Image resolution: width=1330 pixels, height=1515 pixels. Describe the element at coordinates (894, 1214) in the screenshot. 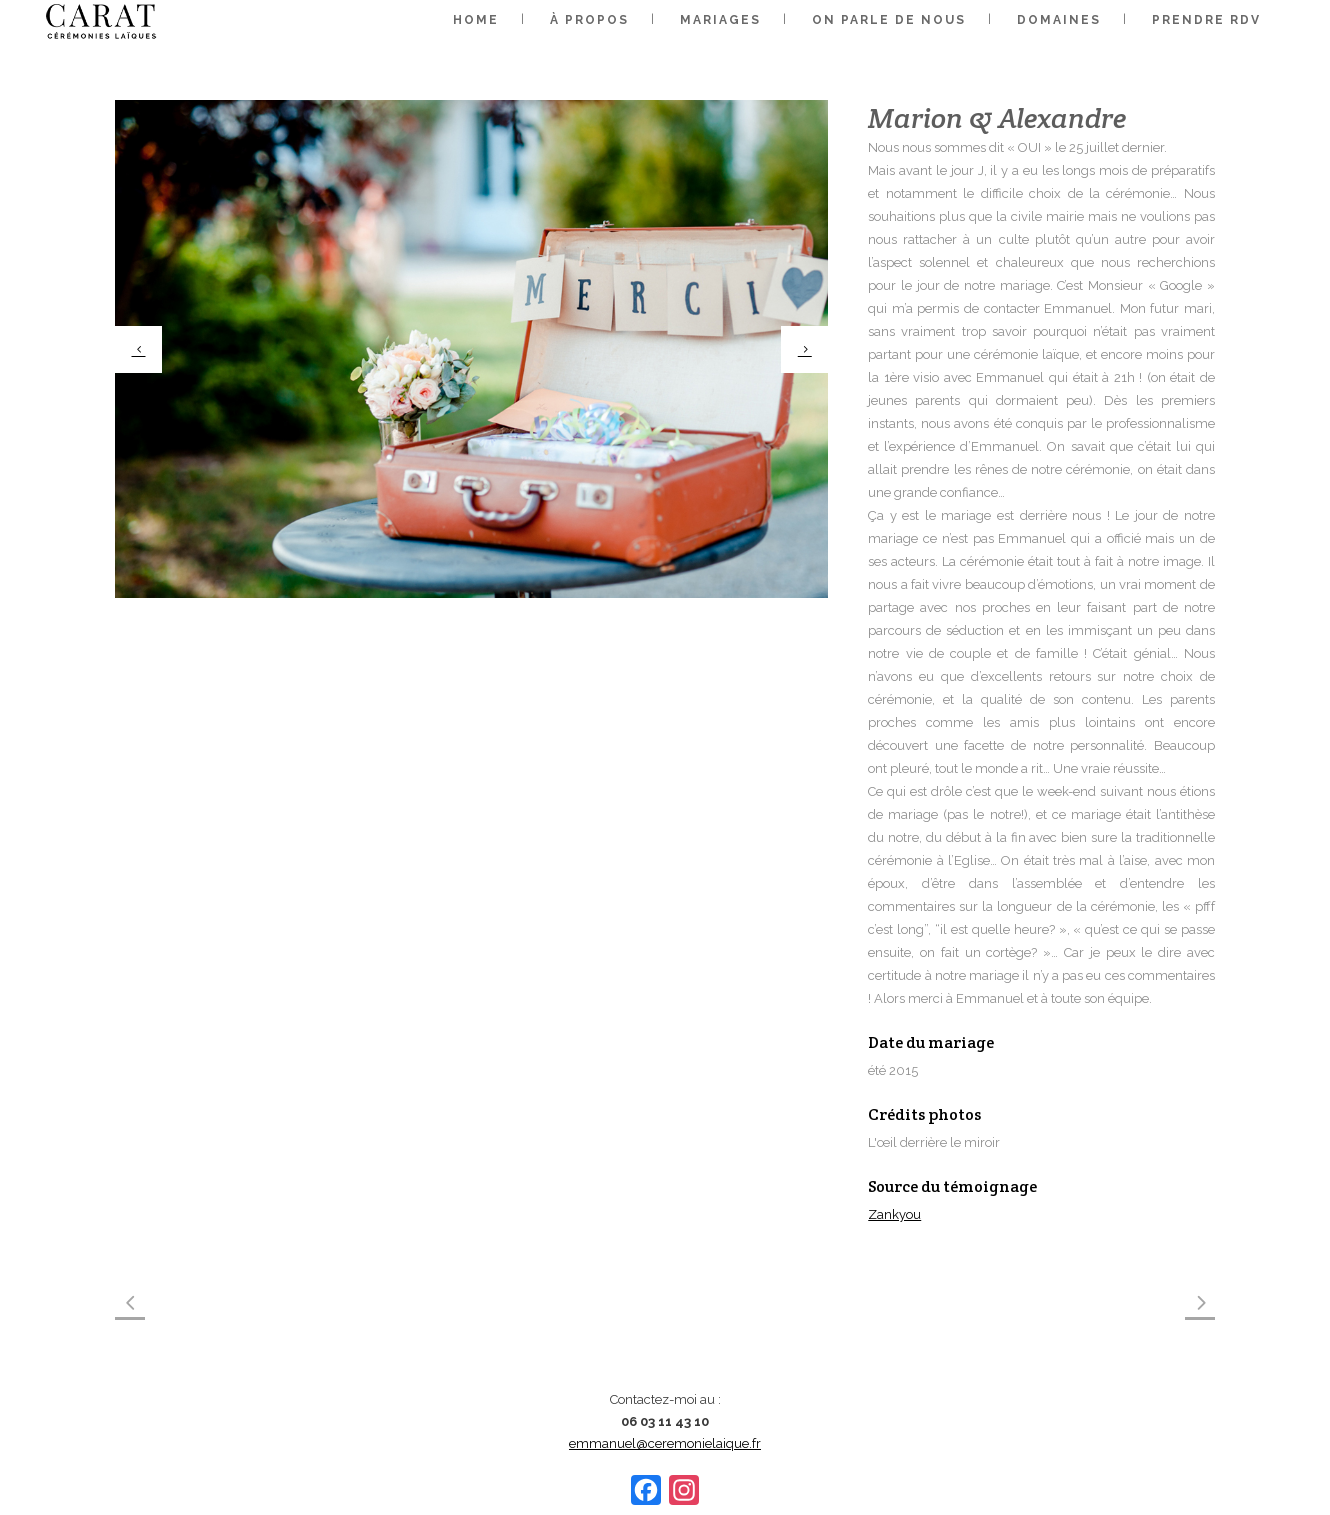

I see `Zankyou` at that location.